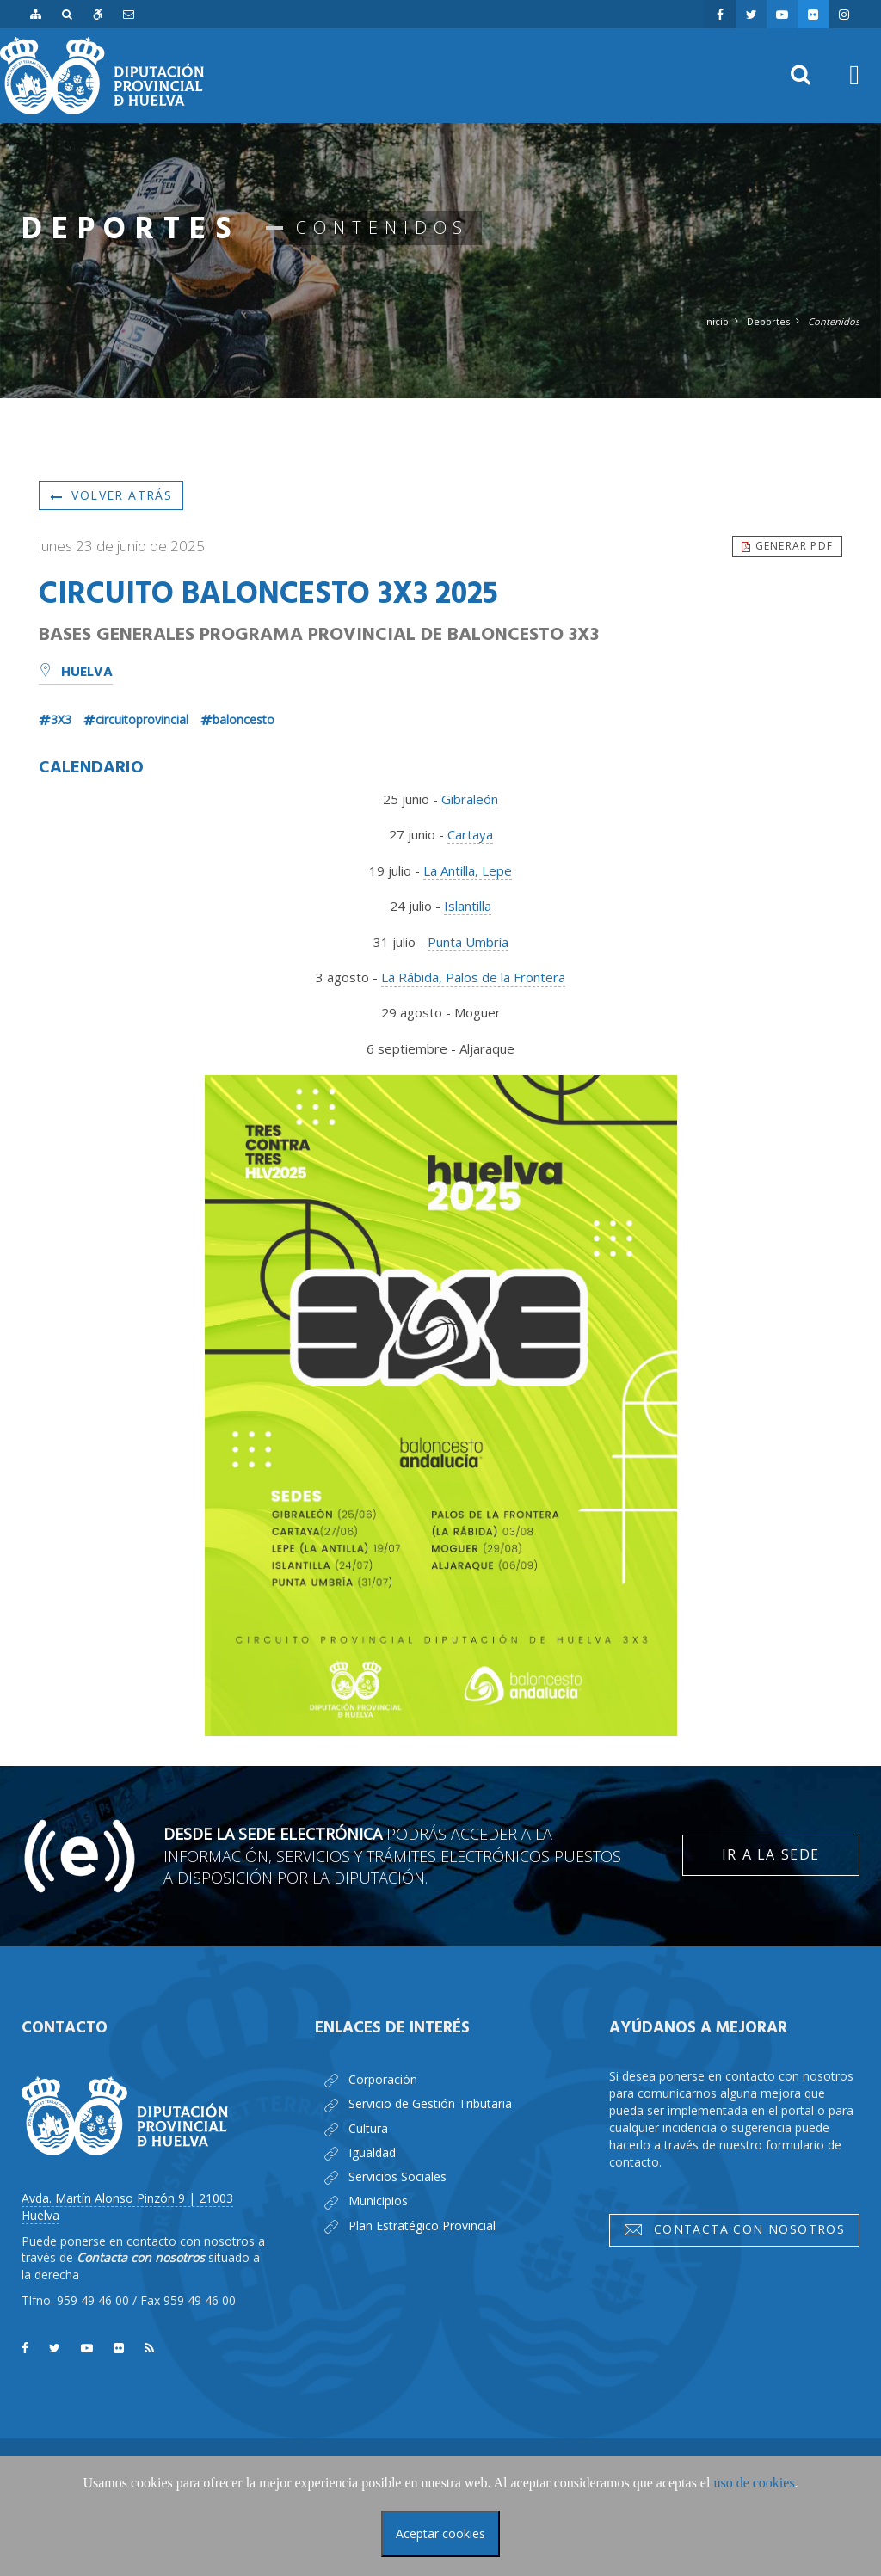 The width and height of the screenshot is (881, 2576). Describe the element at coordinates (734, 2229) in the screenshot. I see `Contacta con nosotros` at that location.